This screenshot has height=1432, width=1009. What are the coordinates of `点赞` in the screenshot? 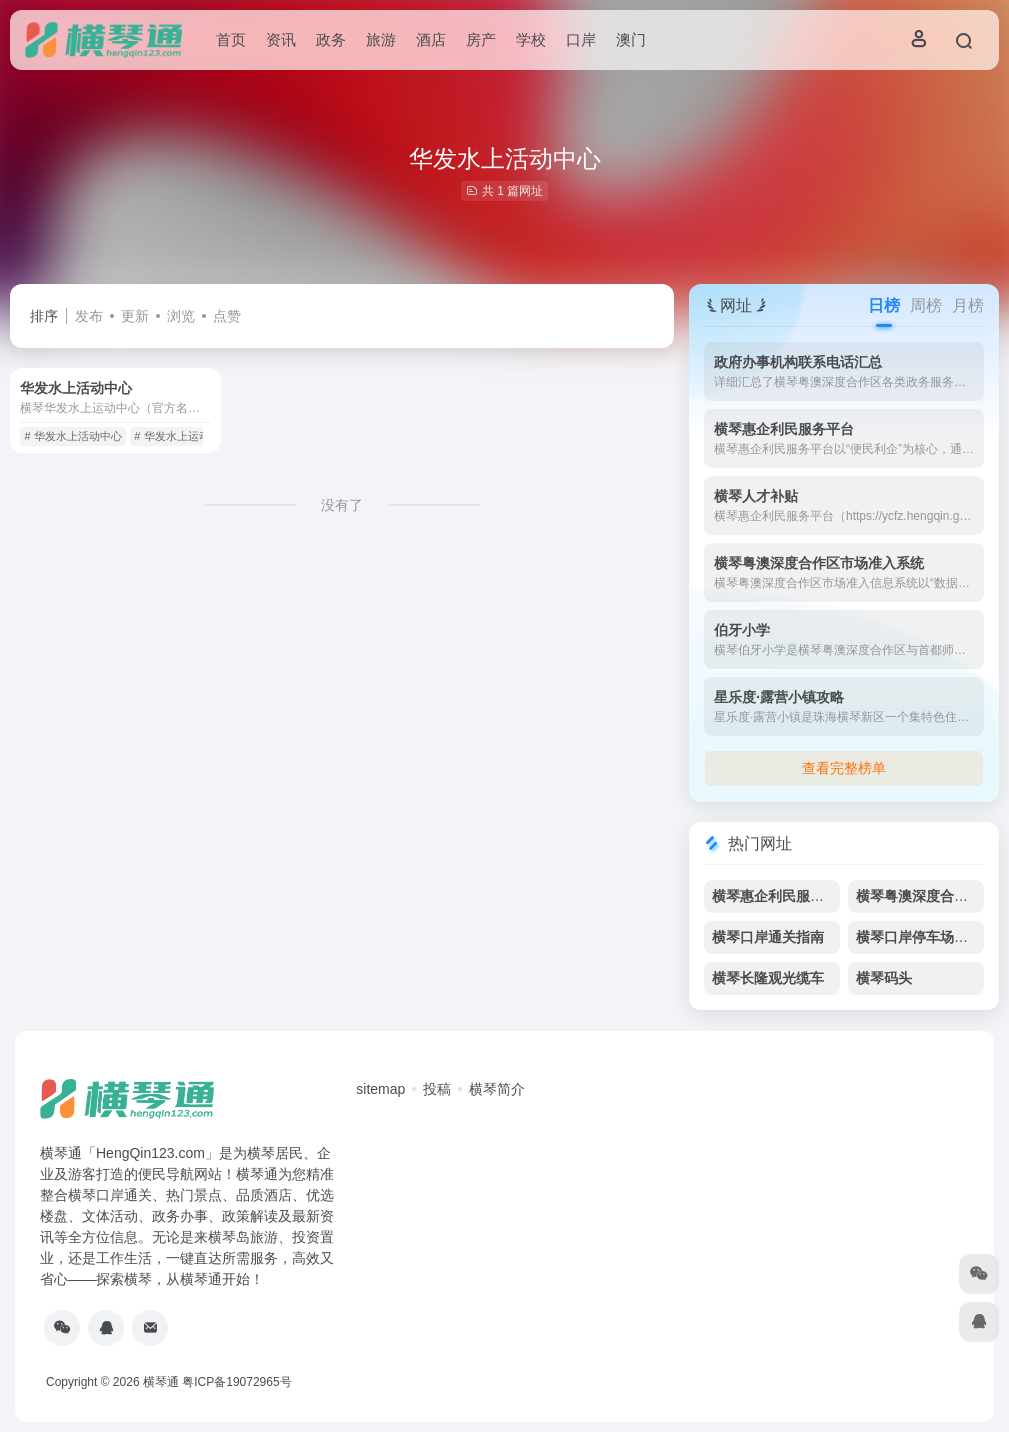 It's located at (227, 316).